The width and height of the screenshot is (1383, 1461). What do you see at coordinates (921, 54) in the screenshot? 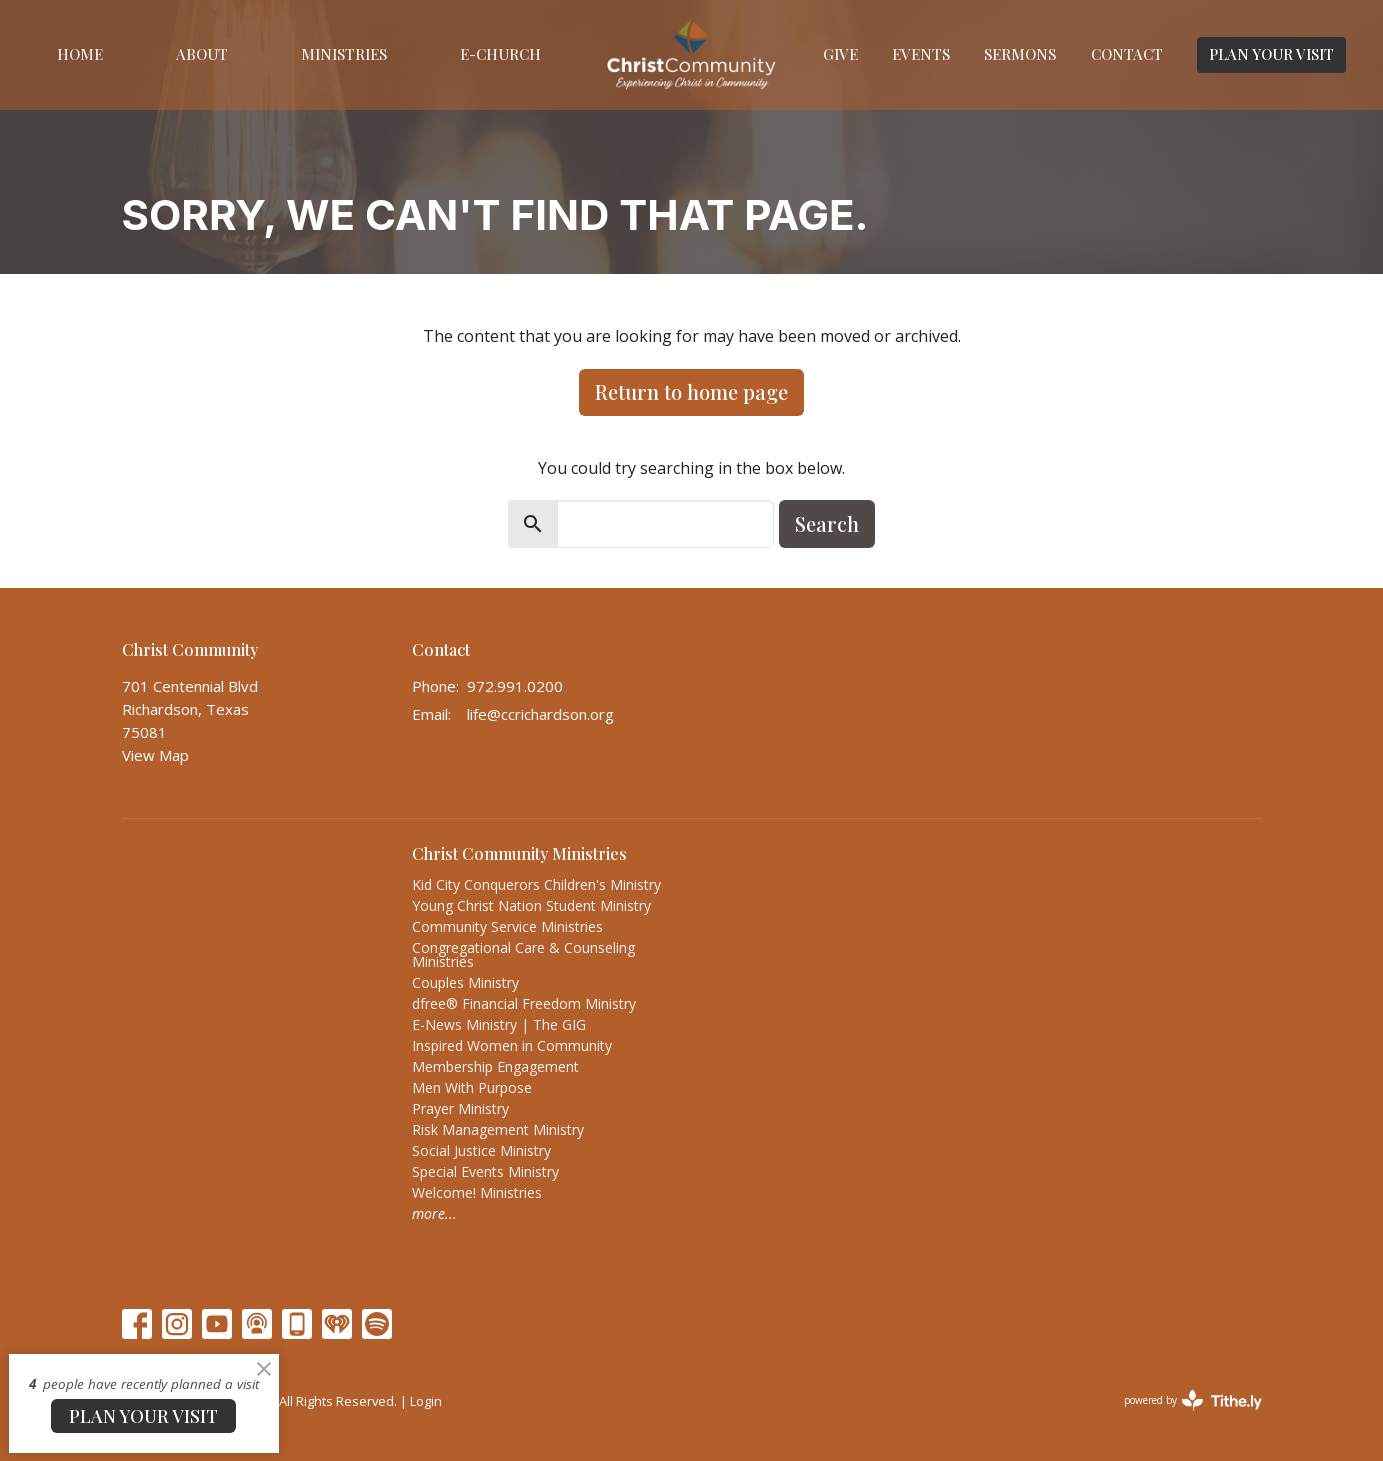
I see `Events` at bounding box center [921, 54].